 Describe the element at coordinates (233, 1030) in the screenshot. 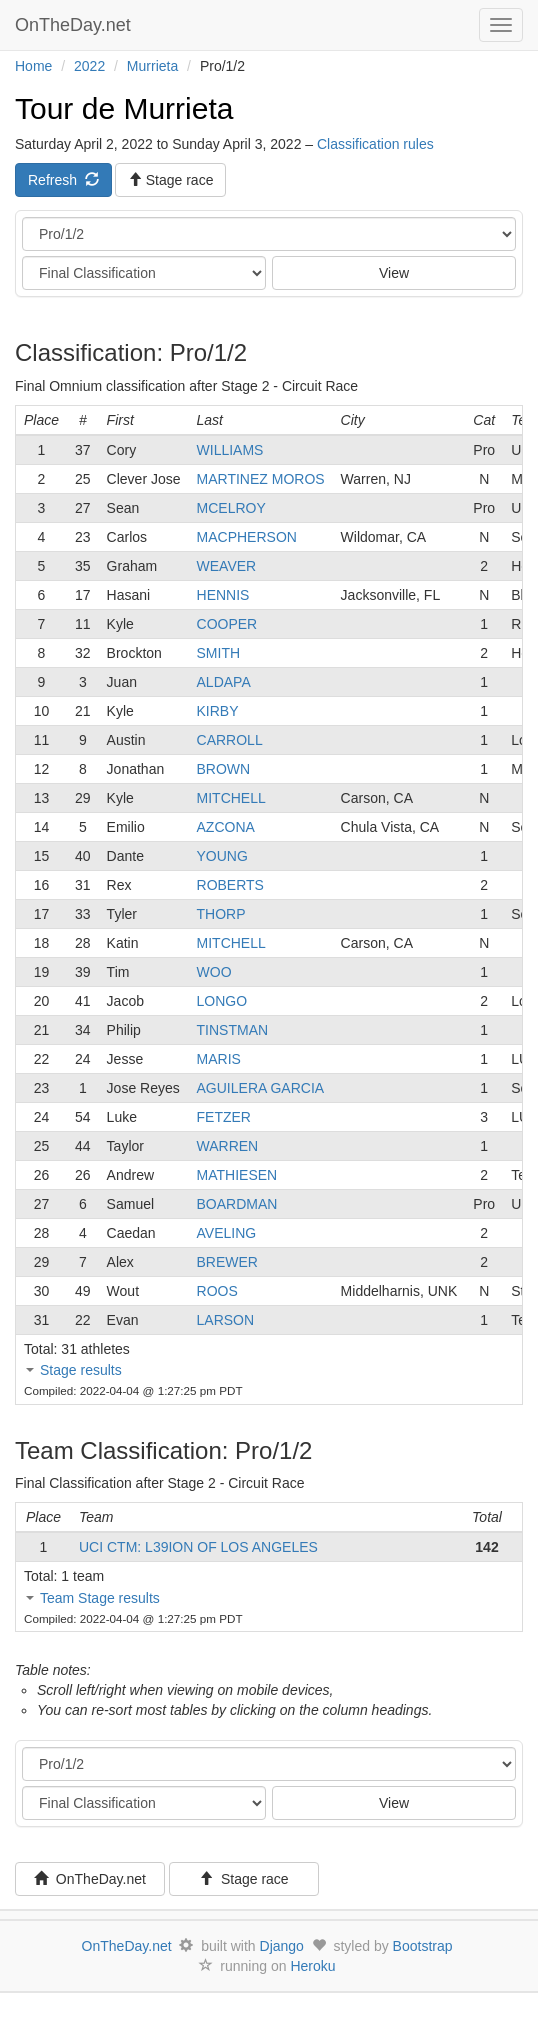

I see `TINSTMAN` at that location.